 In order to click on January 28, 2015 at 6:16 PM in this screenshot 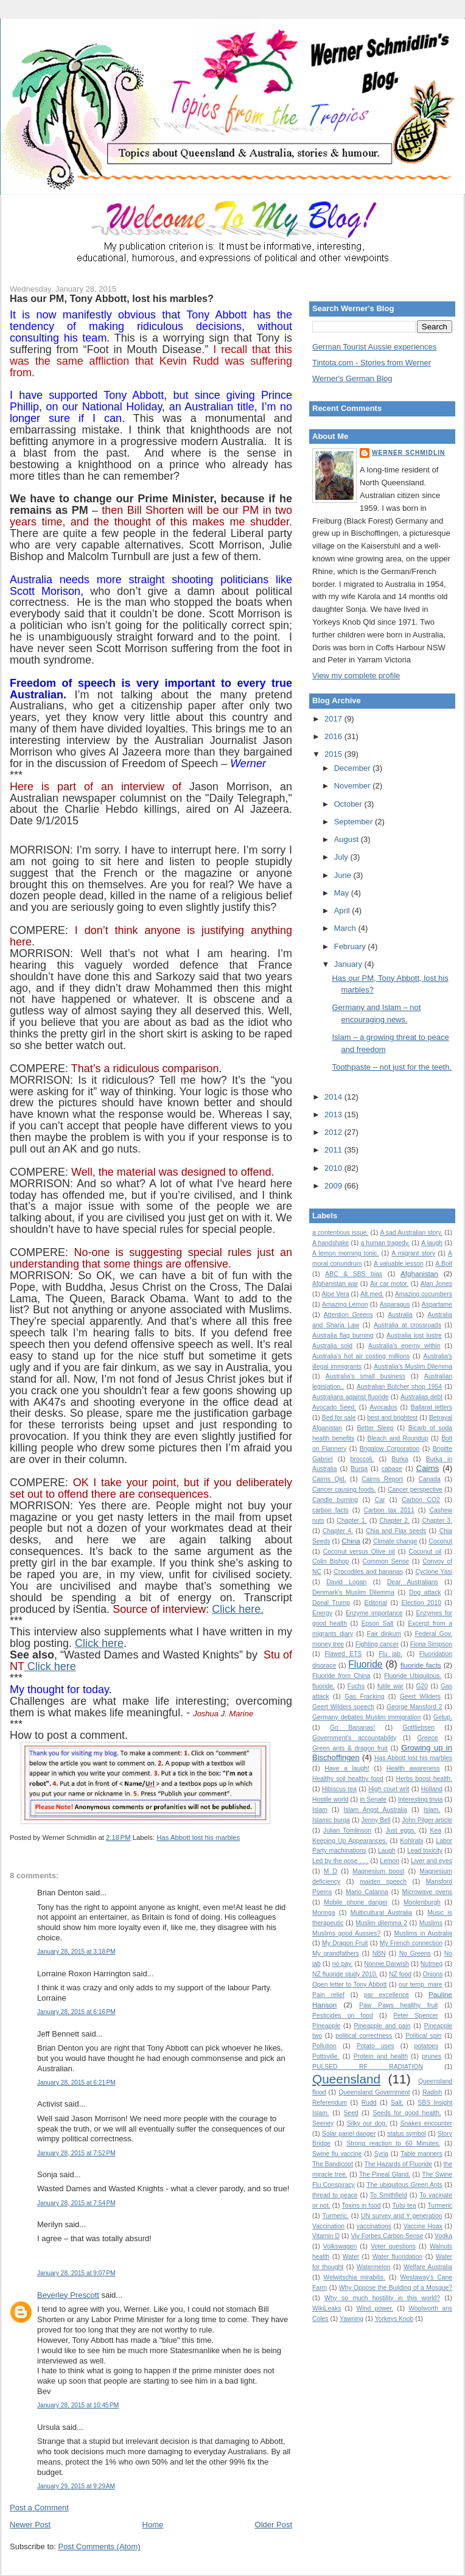, I will do `click(76, 2012)`.